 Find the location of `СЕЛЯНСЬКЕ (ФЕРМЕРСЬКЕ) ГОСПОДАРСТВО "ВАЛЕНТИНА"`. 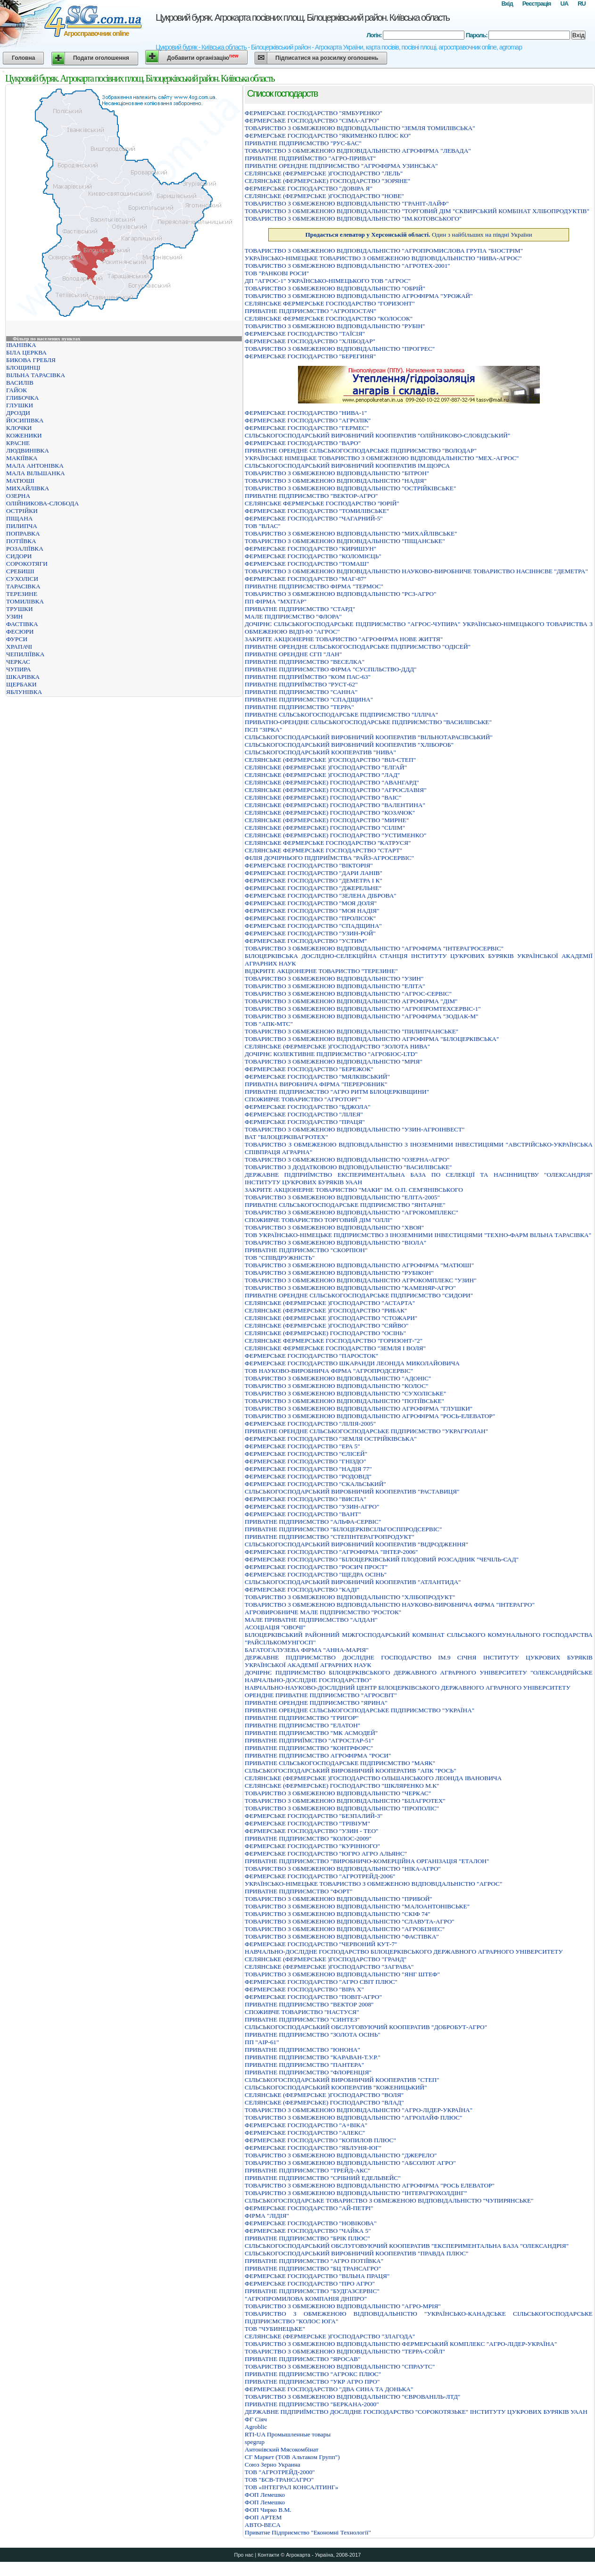

СЕЛЯНСЬКЕ (ФЕРМЕРСЬКЕ) ГОСПОДАРСТВО "ВАЛЕНТИНА" is located at coordinates (335, 805).